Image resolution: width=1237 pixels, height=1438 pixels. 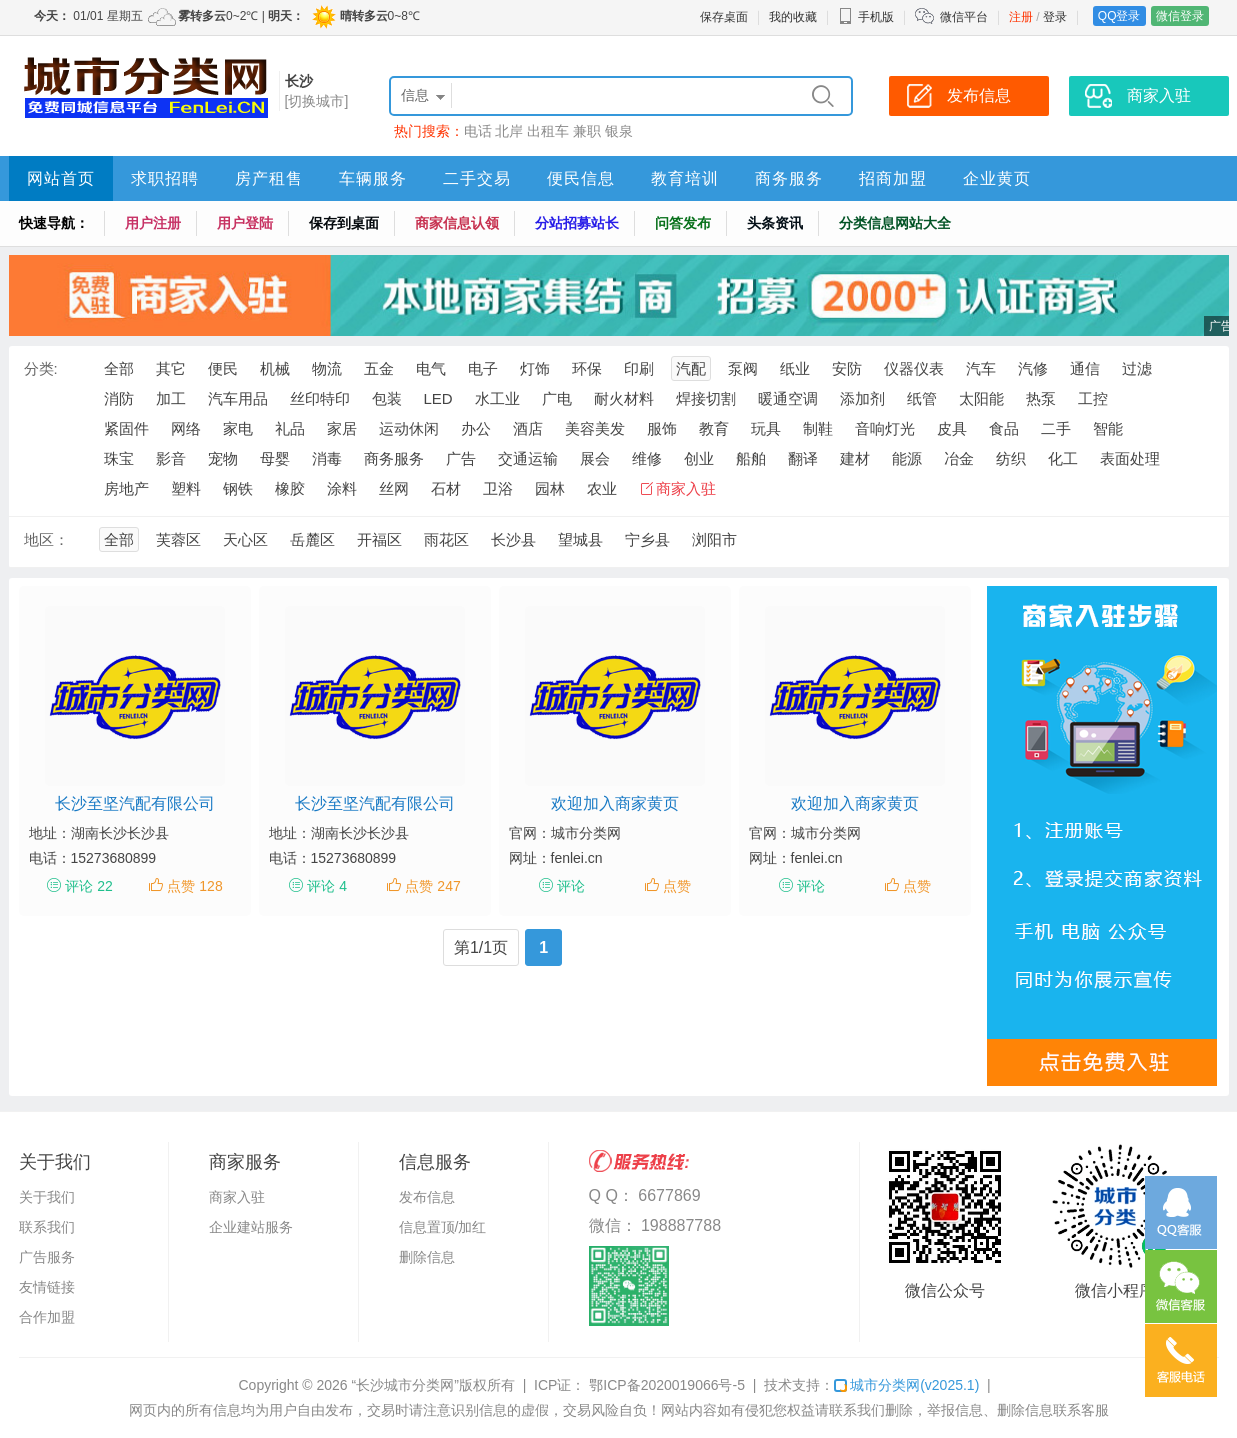 I want to click on 园林, so click(x=550, y=488).